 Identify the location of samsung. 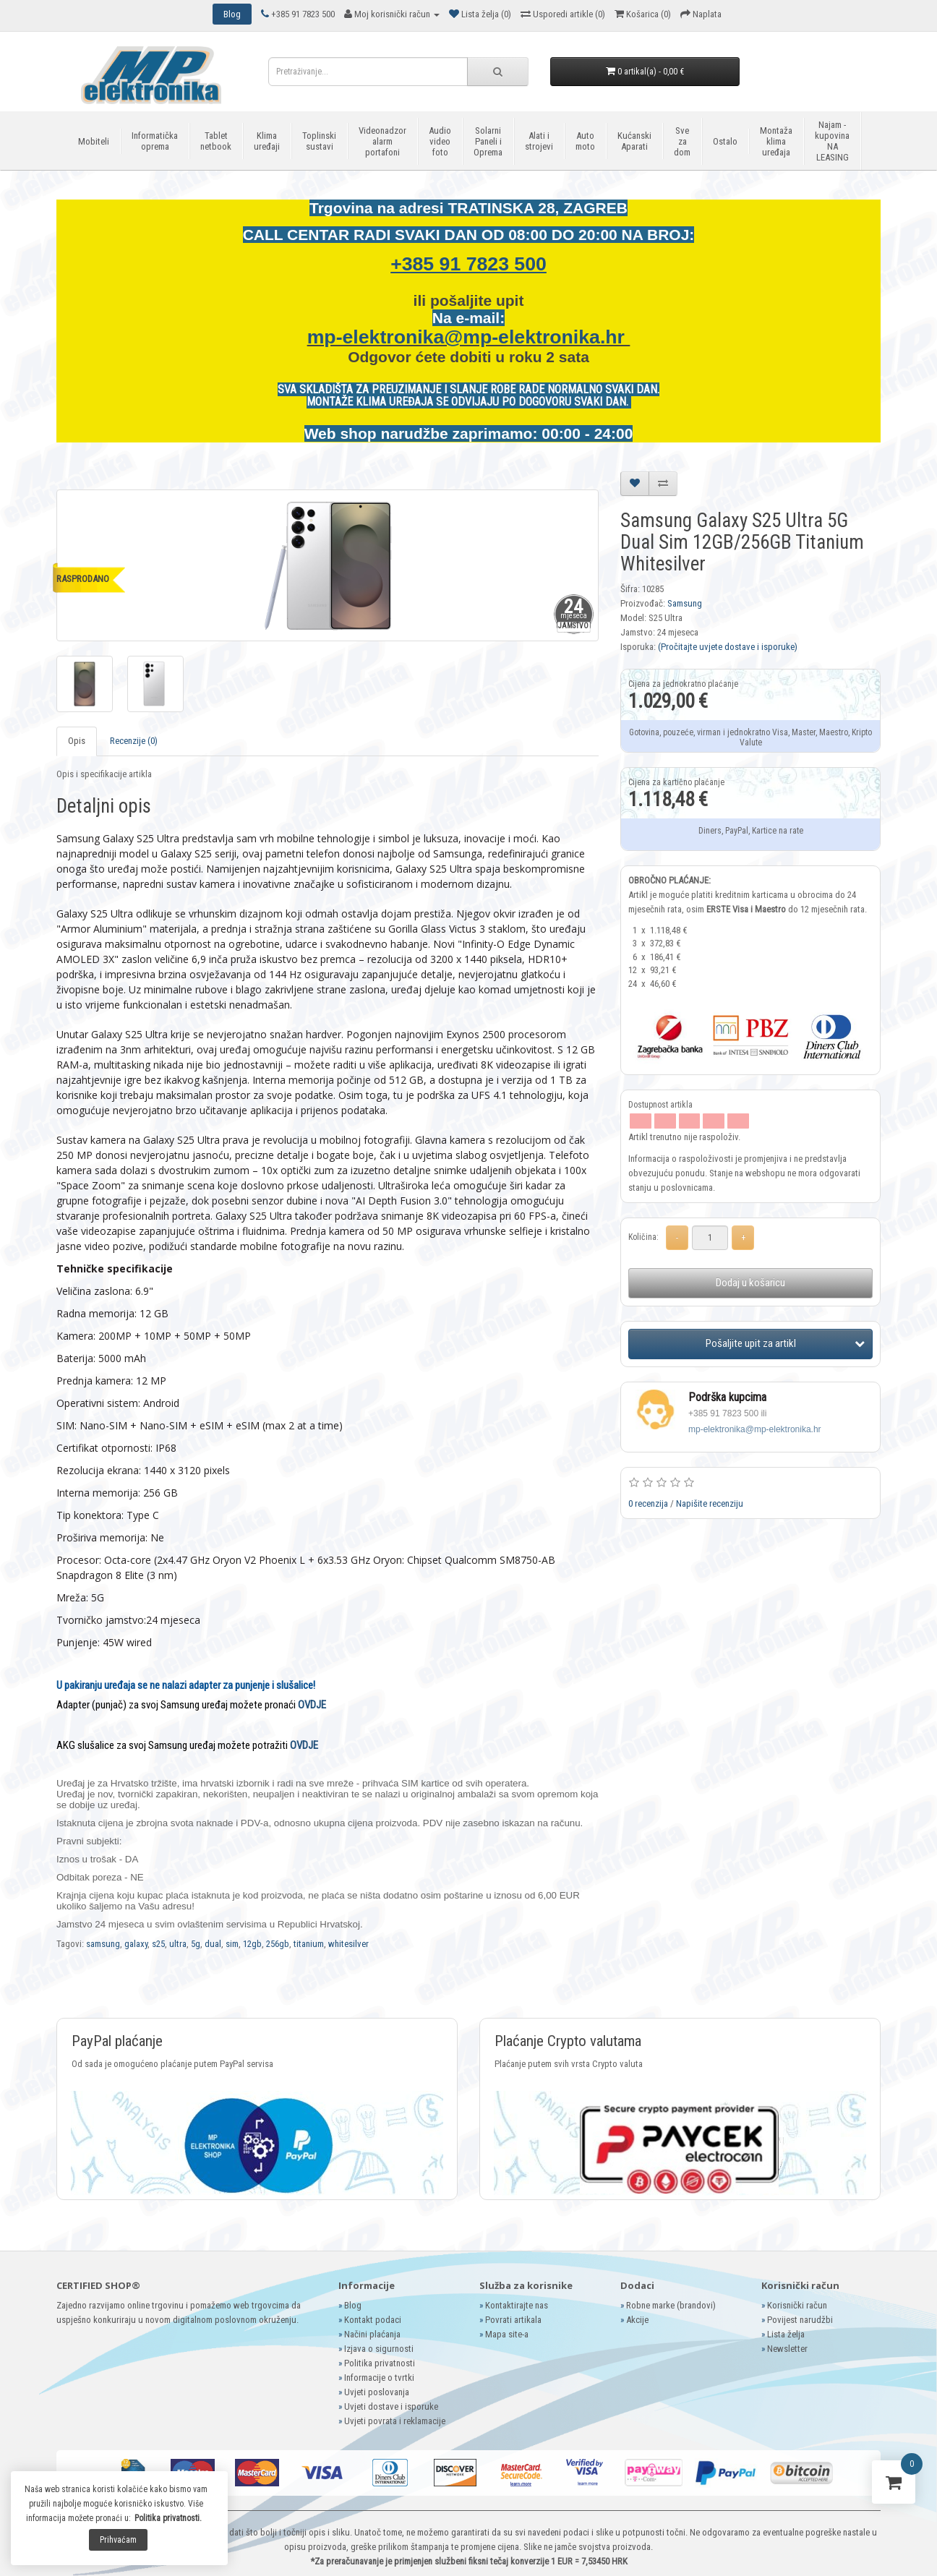
(103, 1943).